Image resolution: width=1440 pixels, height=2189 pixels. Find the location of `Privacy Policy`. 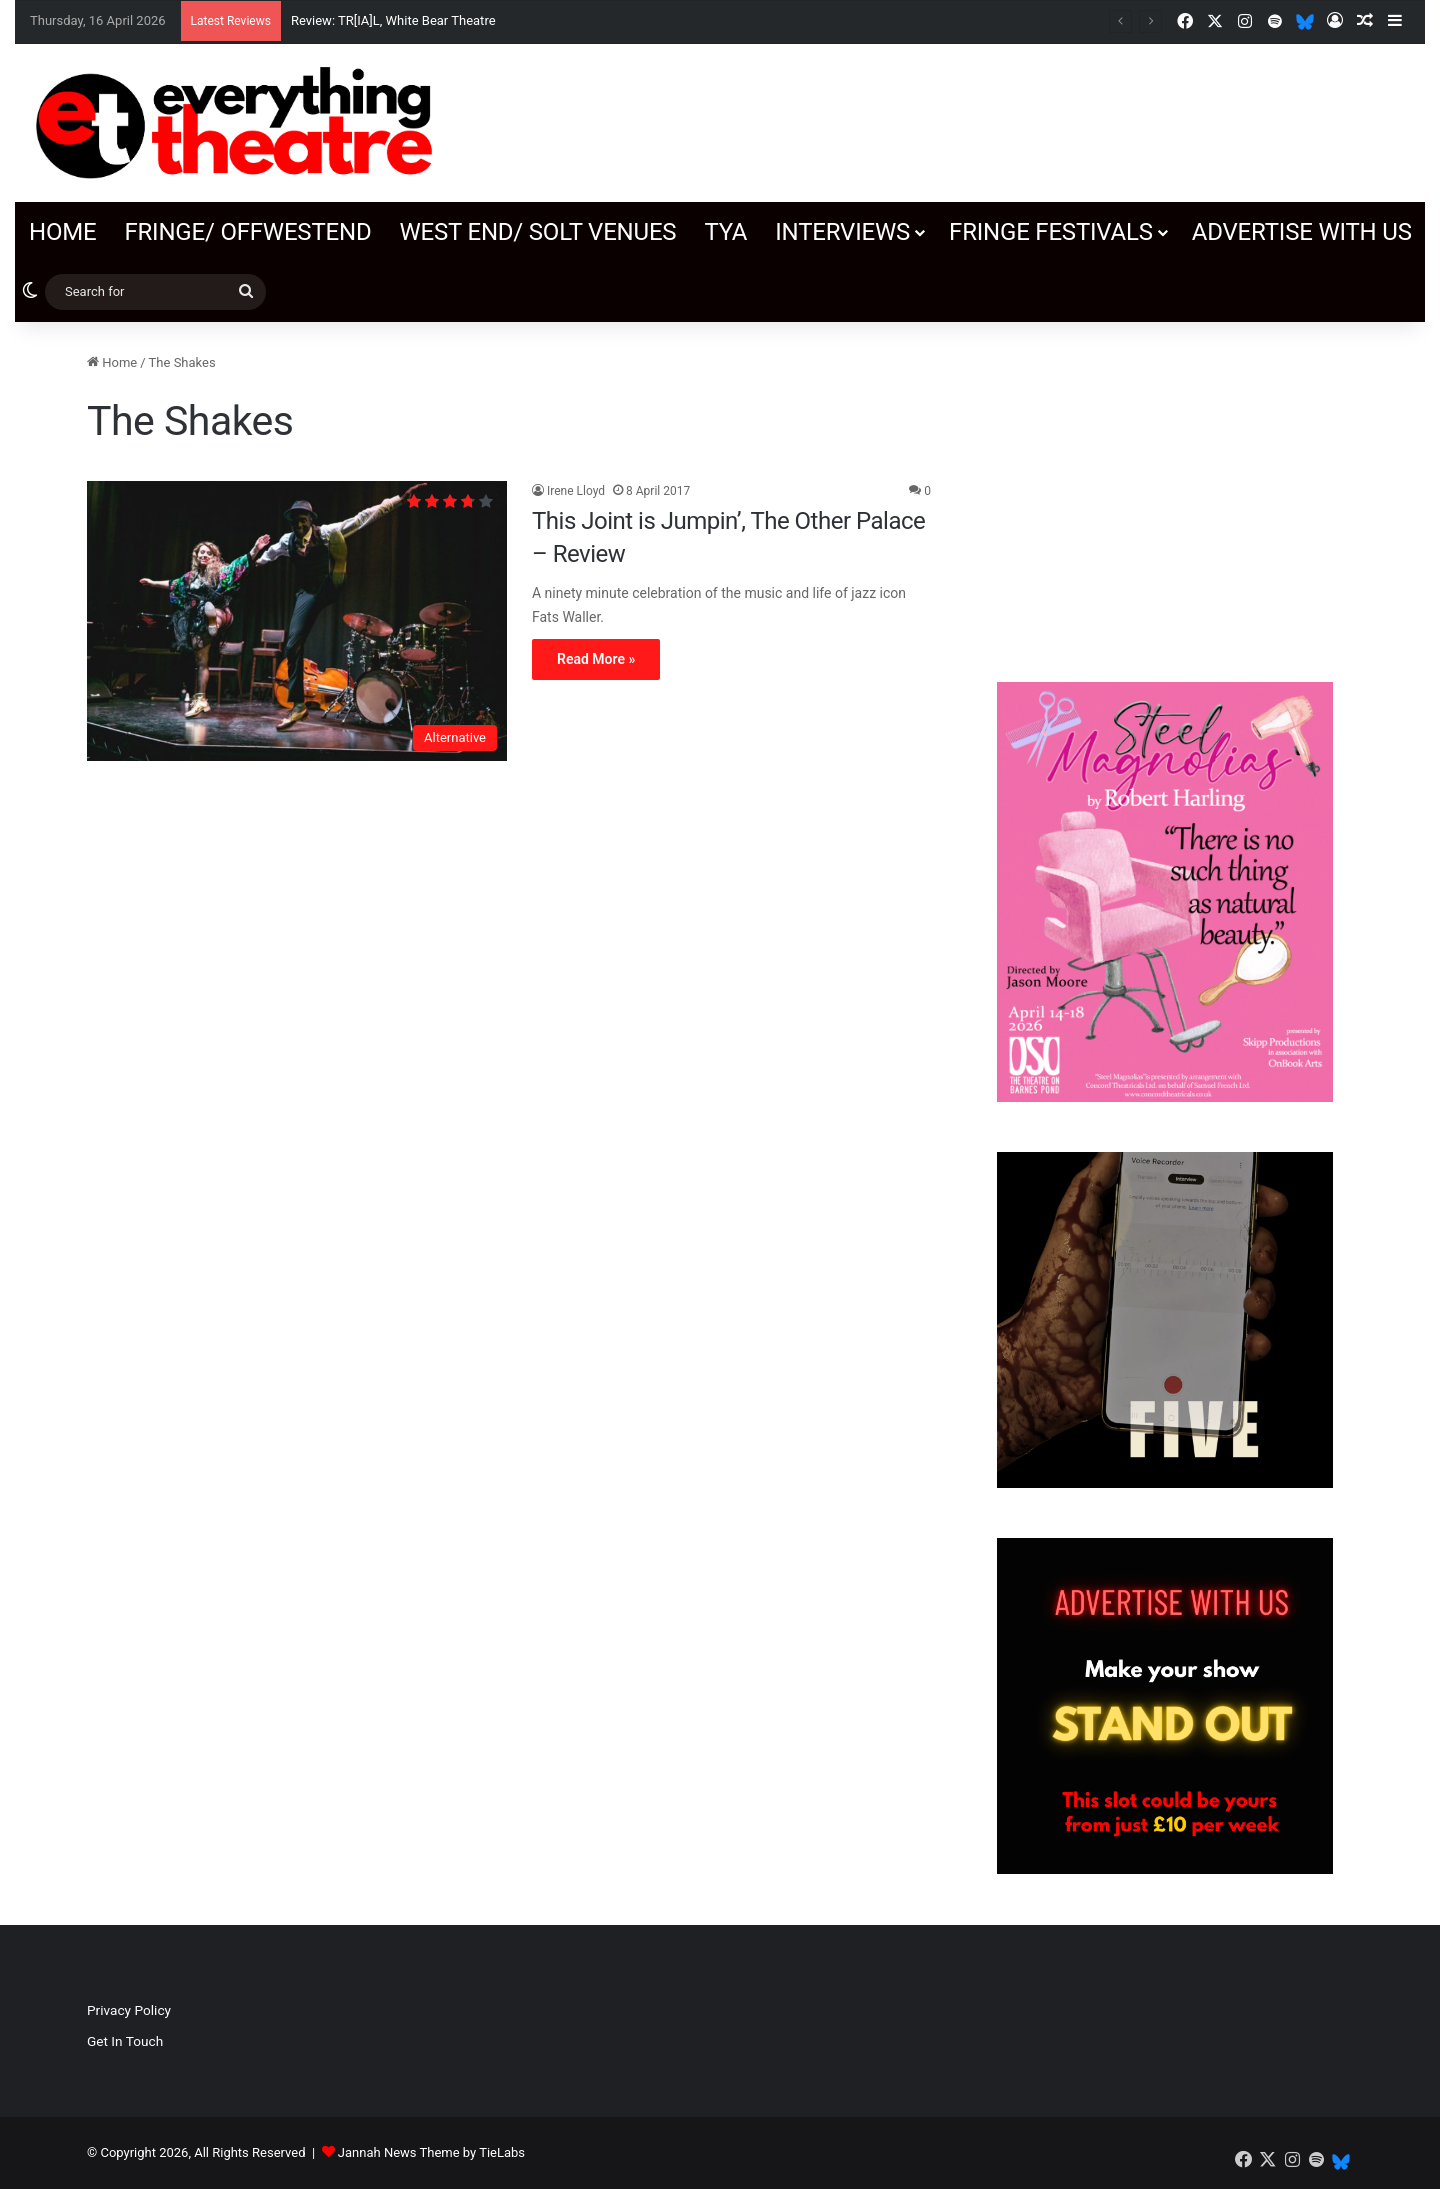

Privacy Policy is located at coordinates (129, 2010).